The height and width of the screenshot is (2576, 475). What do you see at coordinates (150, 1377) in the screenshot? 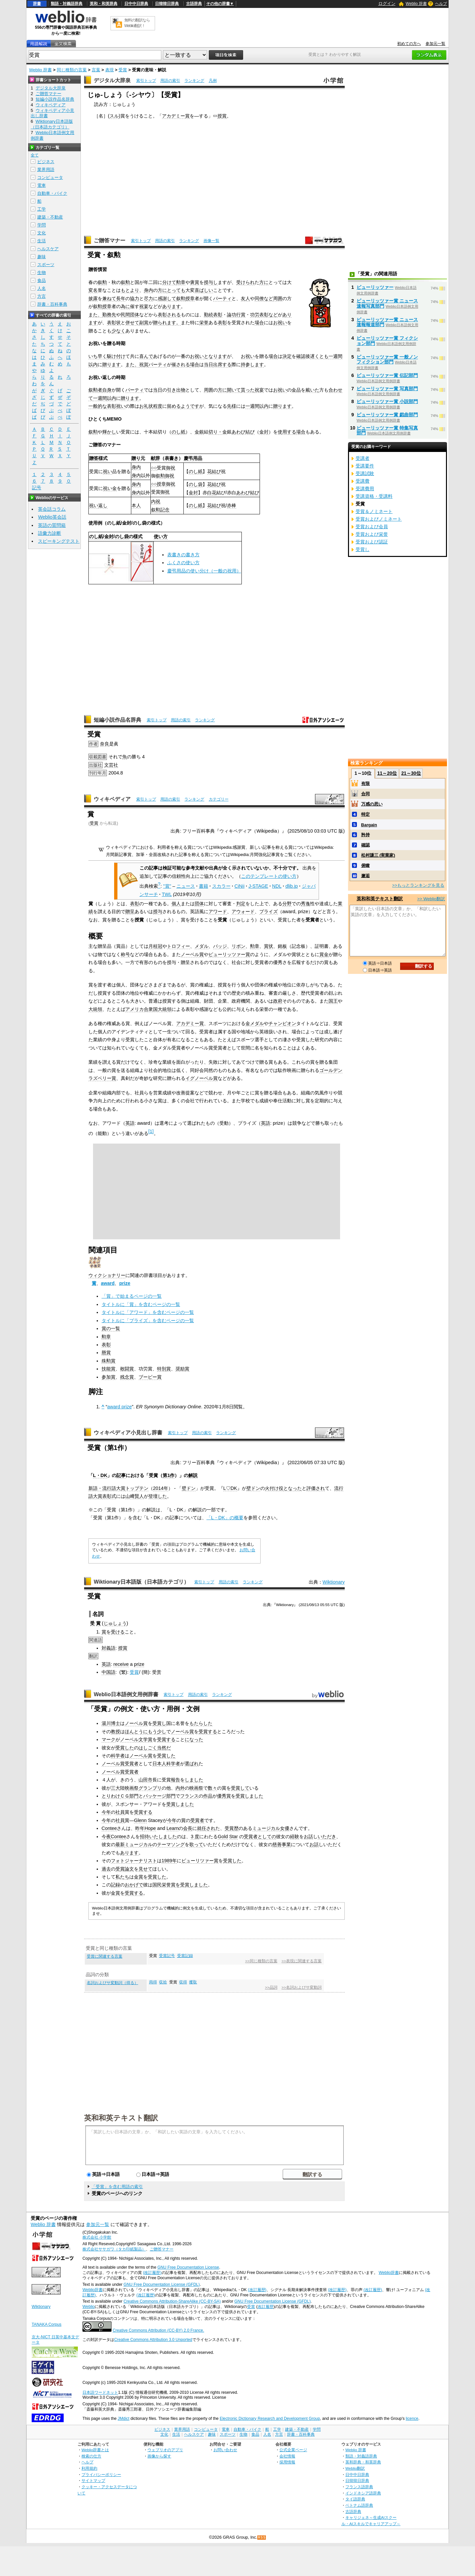
I see `ブービー賞` at bounding box center [150, 1377].